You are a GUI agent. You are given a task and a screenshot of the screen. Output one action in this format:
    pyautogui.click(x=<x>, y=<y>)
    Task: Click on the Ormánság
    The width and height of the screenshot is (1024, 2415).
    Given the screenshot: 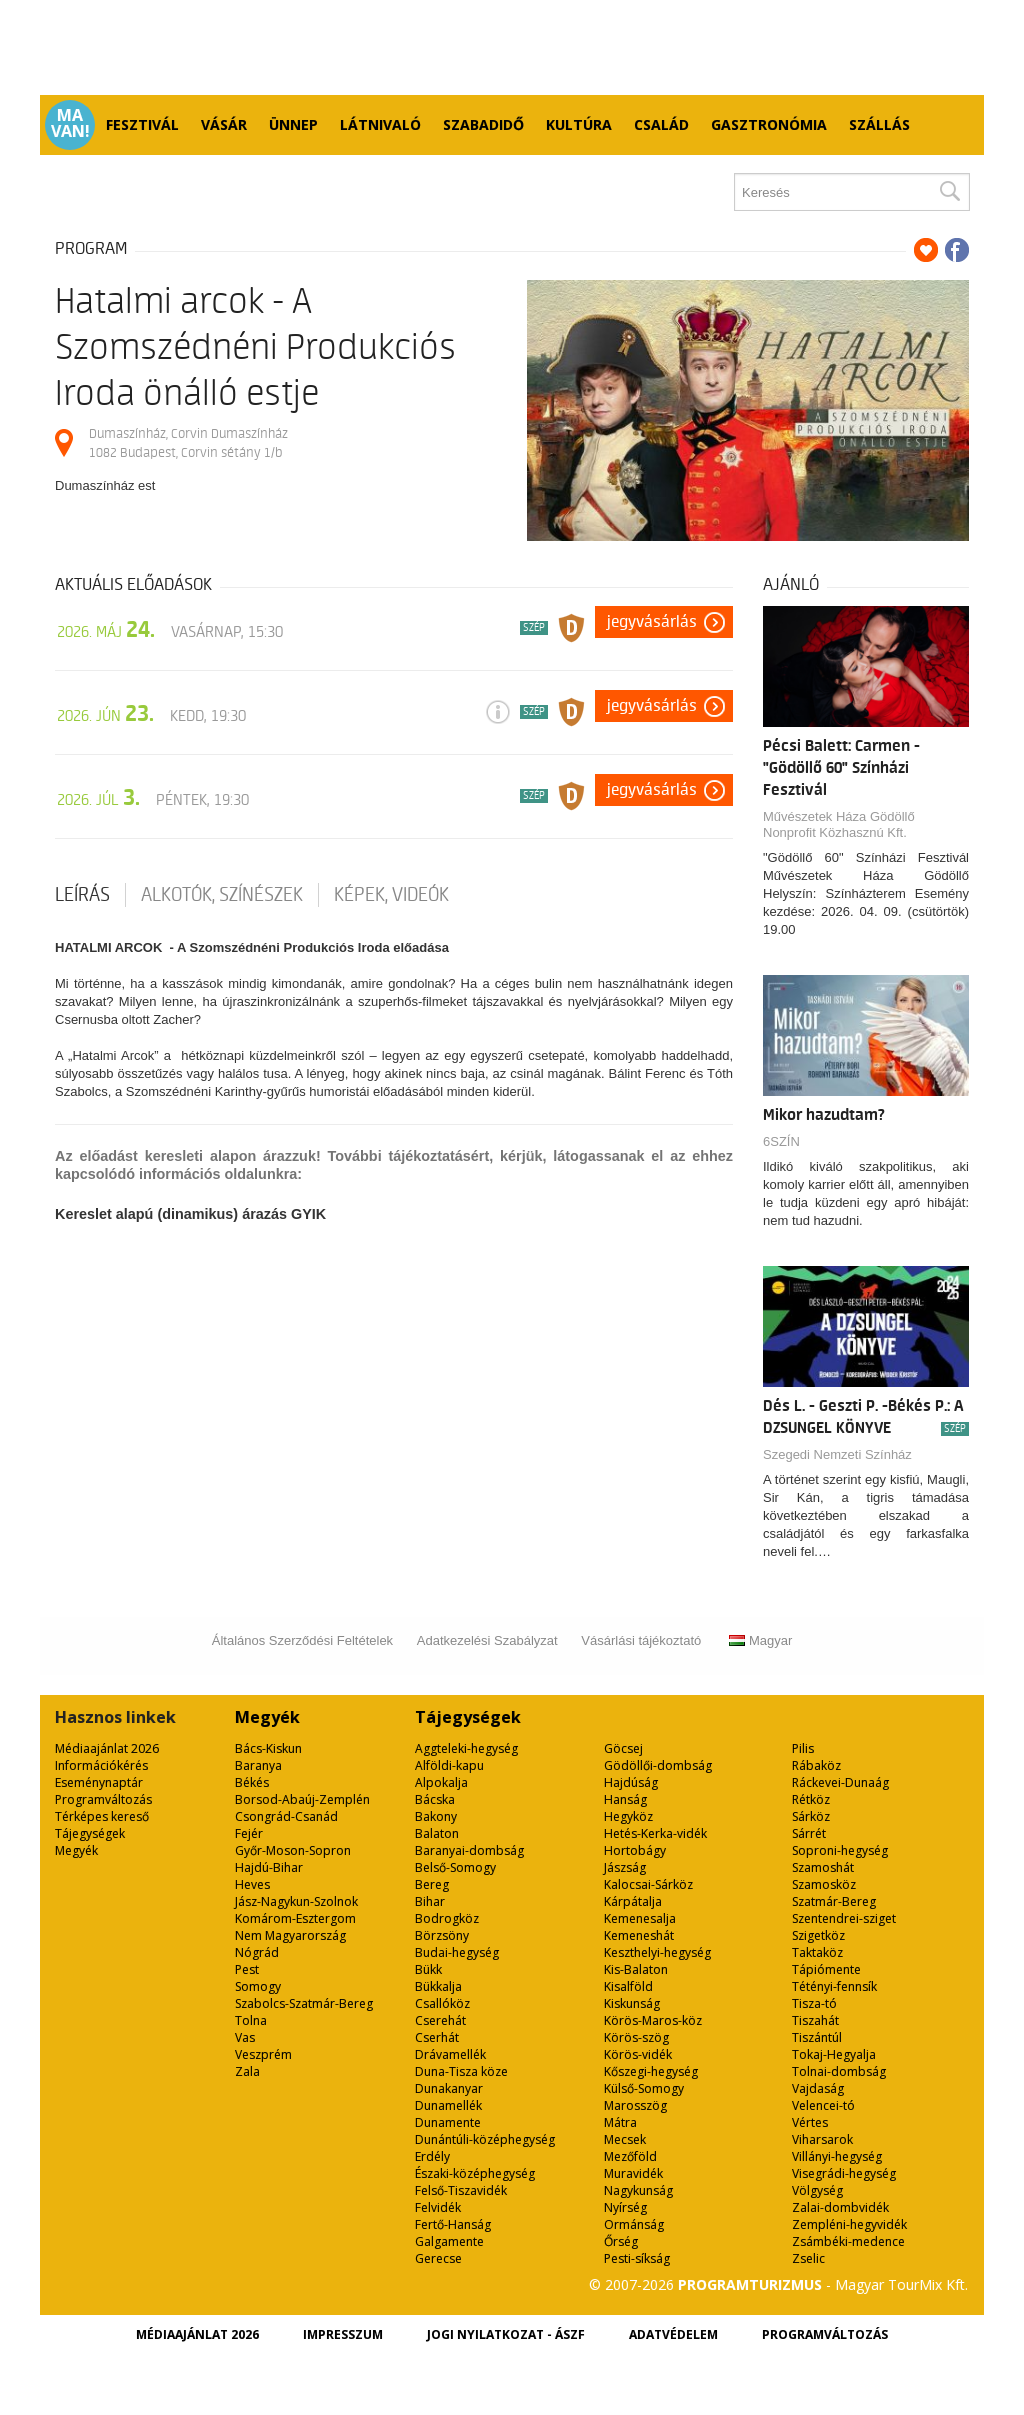 What is the action you would take?
    pyautogui.click(x=634, y=2224)
    